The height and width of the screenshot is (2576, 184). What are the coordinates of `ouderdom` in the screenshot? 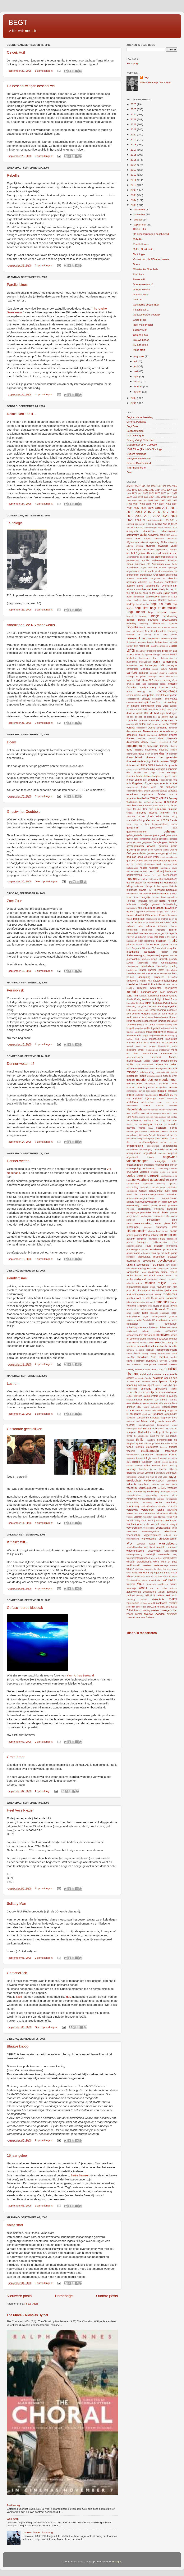 It's located at (171, 1194).